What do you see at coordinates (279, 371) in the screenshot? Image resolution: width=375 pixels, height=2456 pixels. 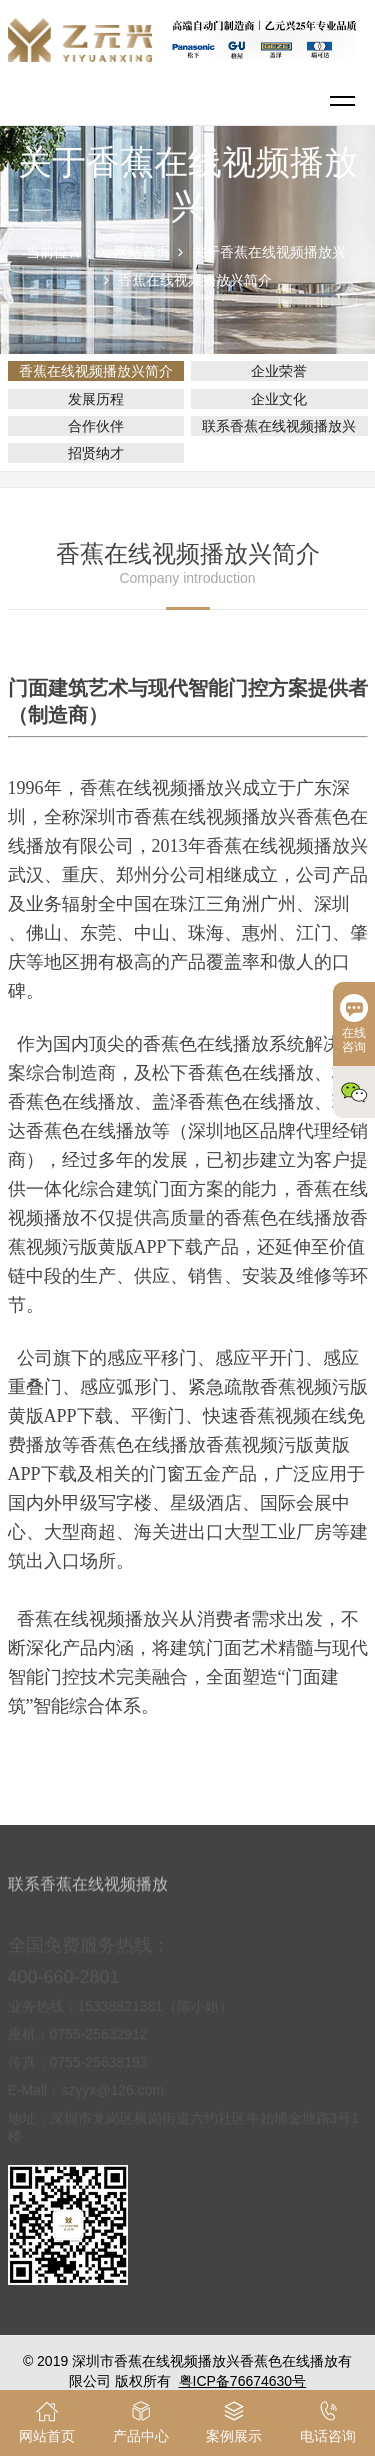 I see `企业荣誉` at bounding box center [279, 371].